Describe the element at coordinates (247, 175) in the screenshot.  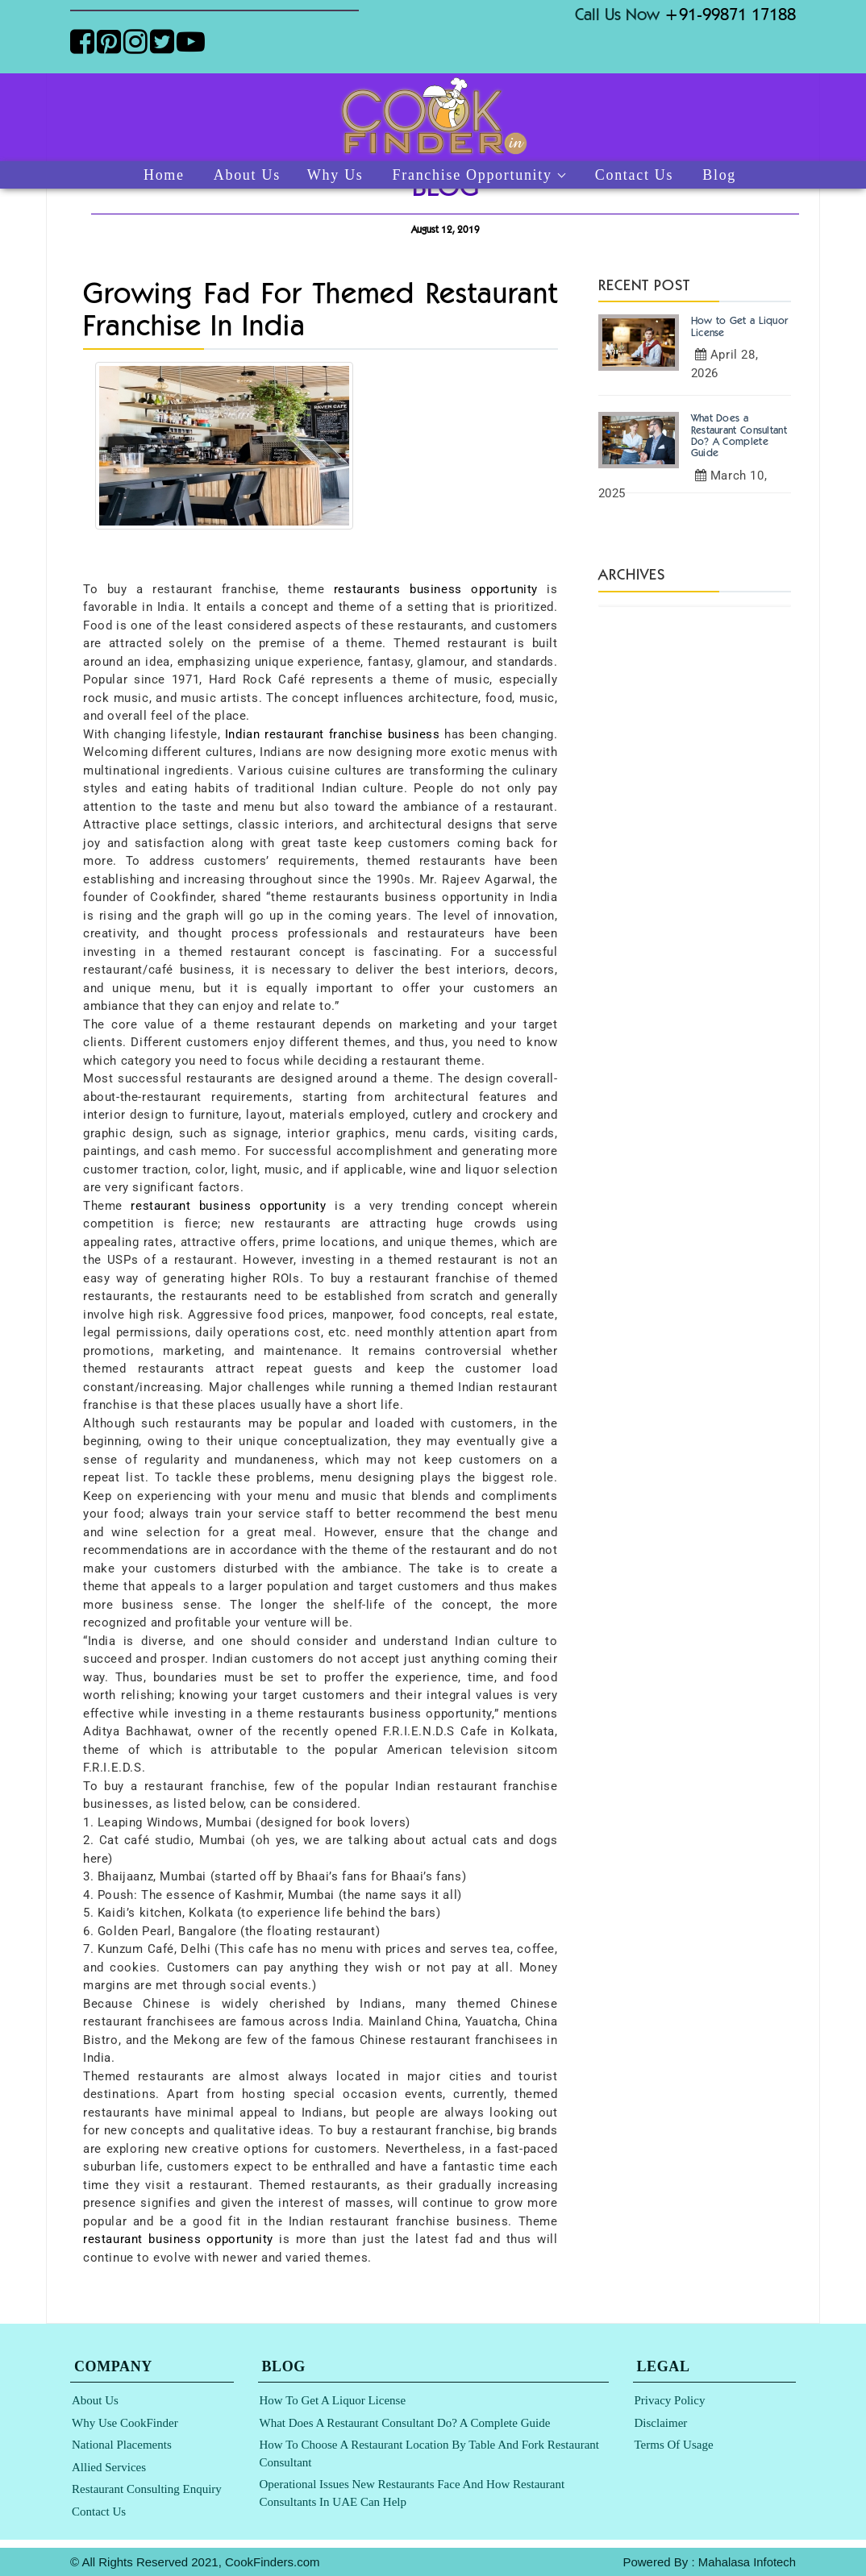
I see `About Us` at that location.